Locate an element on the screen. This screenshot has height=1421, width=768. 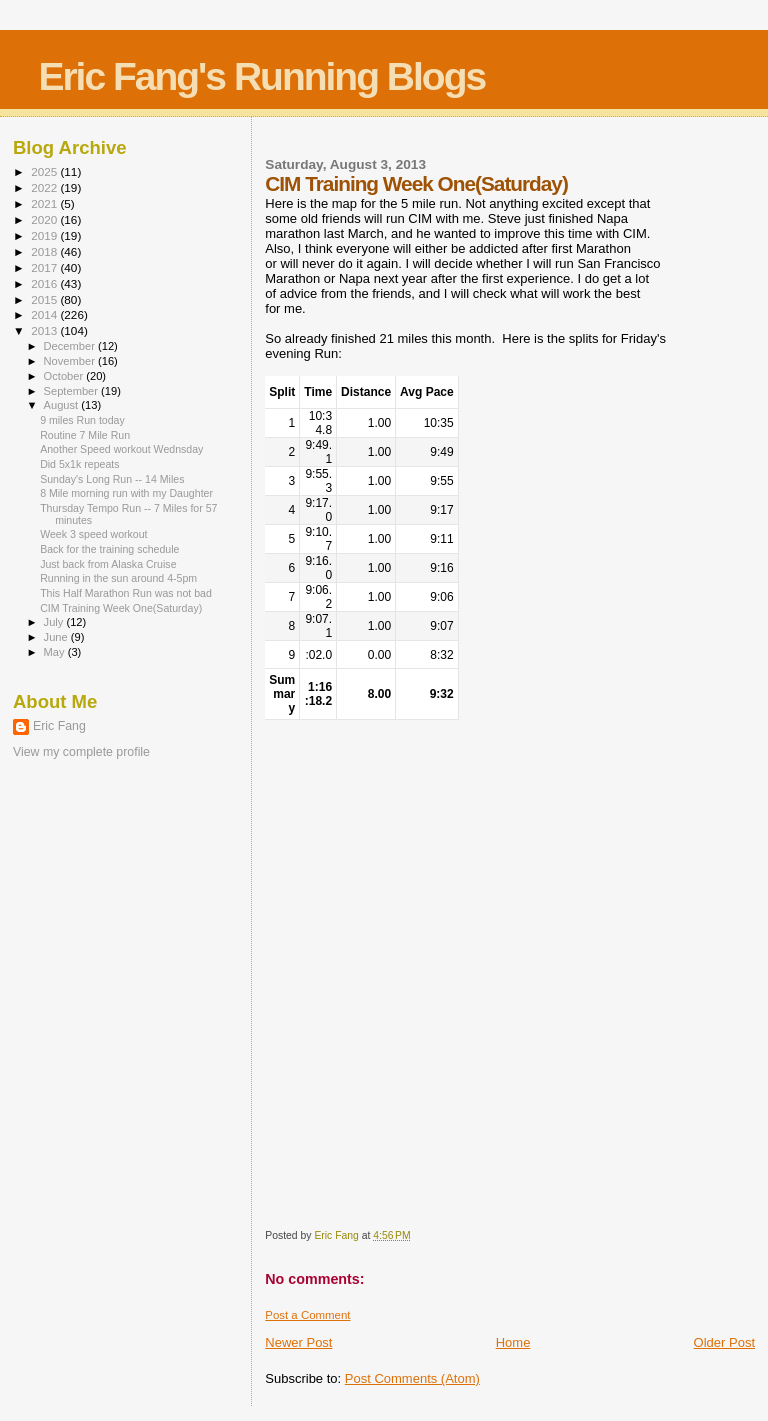
2025 is located at coordinates (45, 171).